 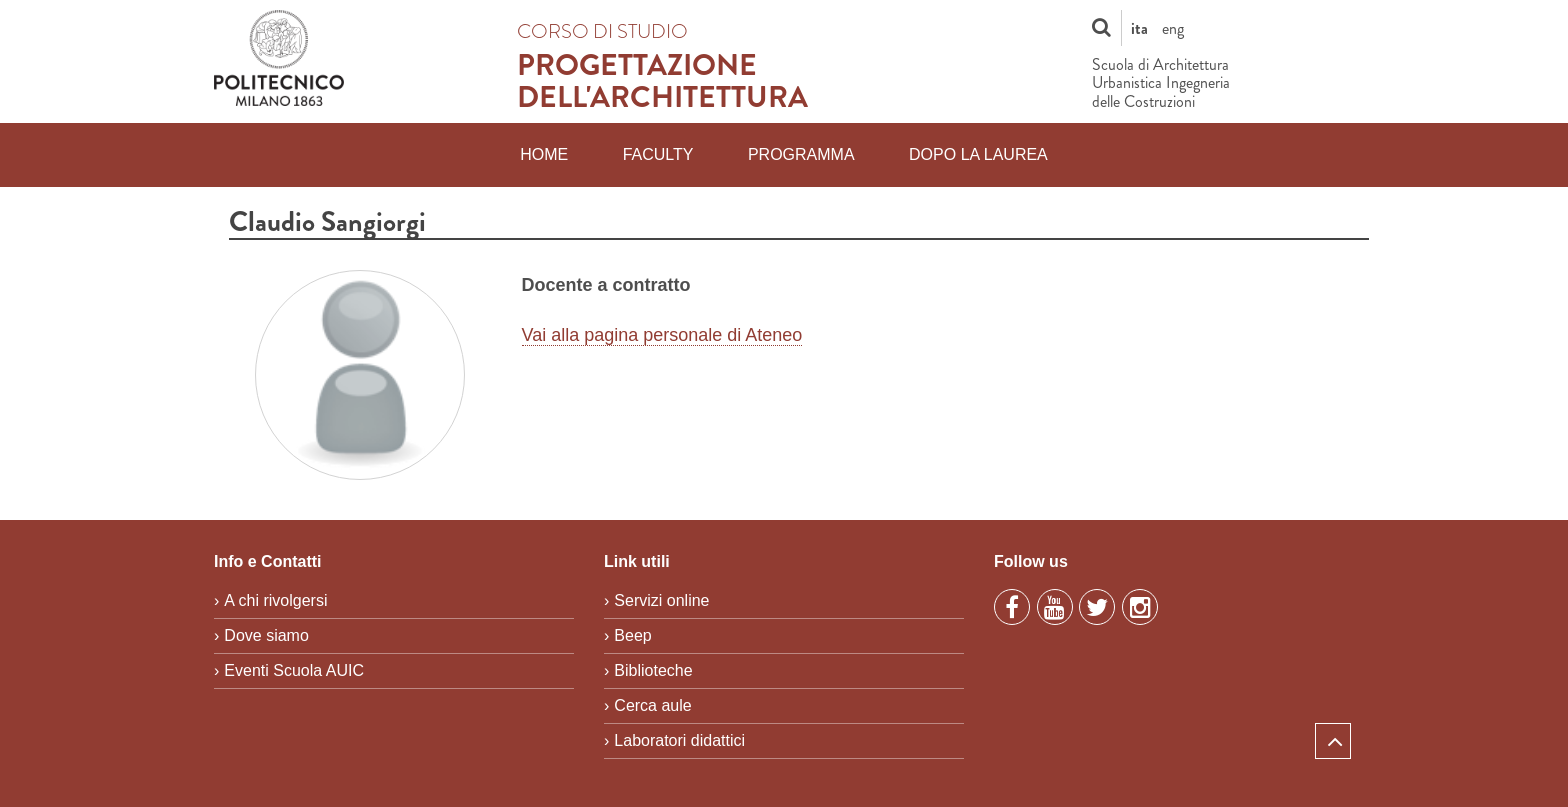 What do you see at coordinates (266, 635) in the screenshot?
I see `Dove siamo` at bounding box center [266, 635].